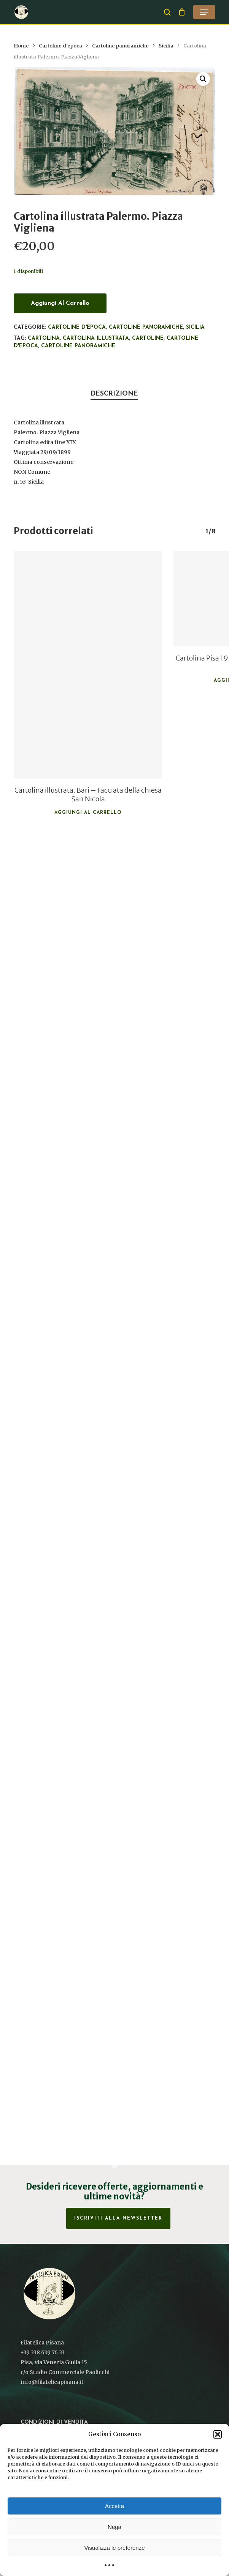 The image size is (229, 2576). What do you see at coordinates (166, 46) in the screenshot?
I see `Sicilia` at bounding box center [166, 46].